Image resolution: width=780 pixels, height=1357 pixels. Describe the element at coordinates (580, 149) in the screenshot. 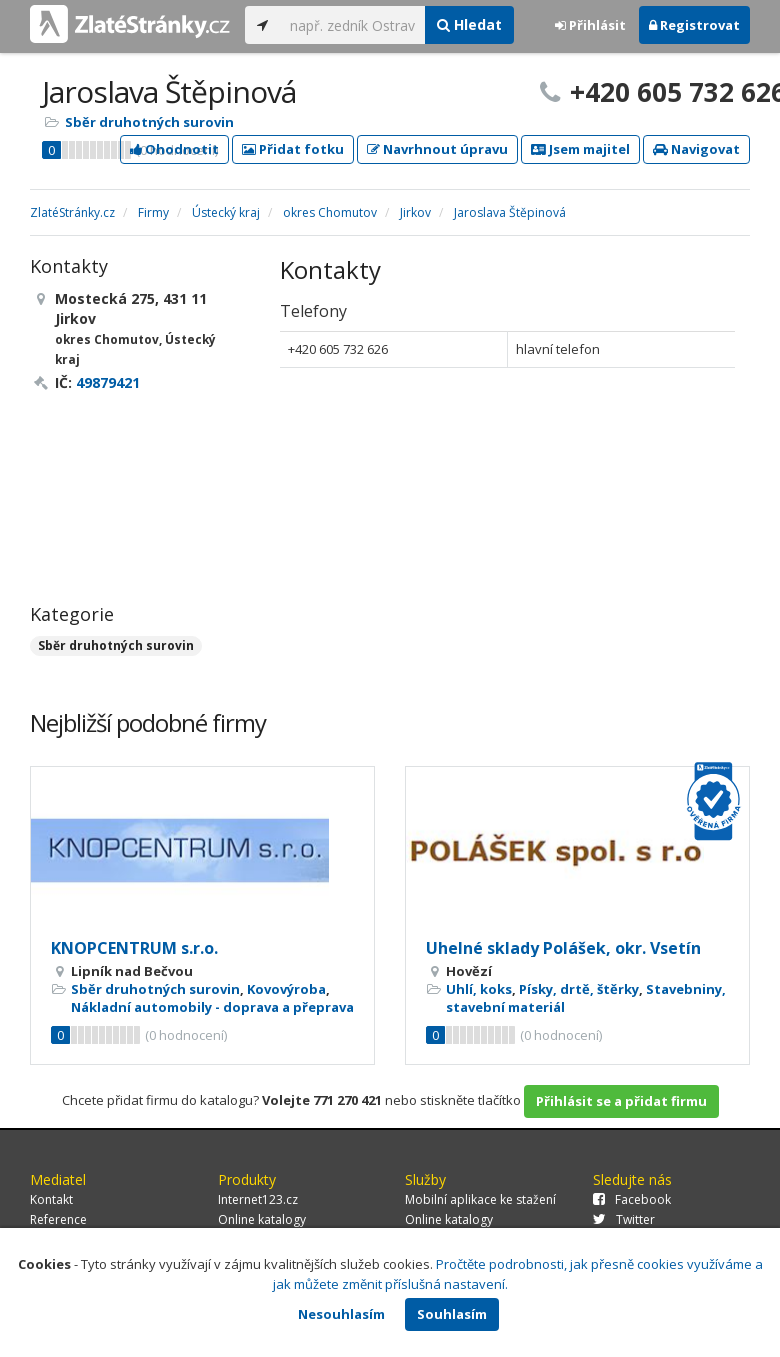

I see `Jsem majitel` at that location.